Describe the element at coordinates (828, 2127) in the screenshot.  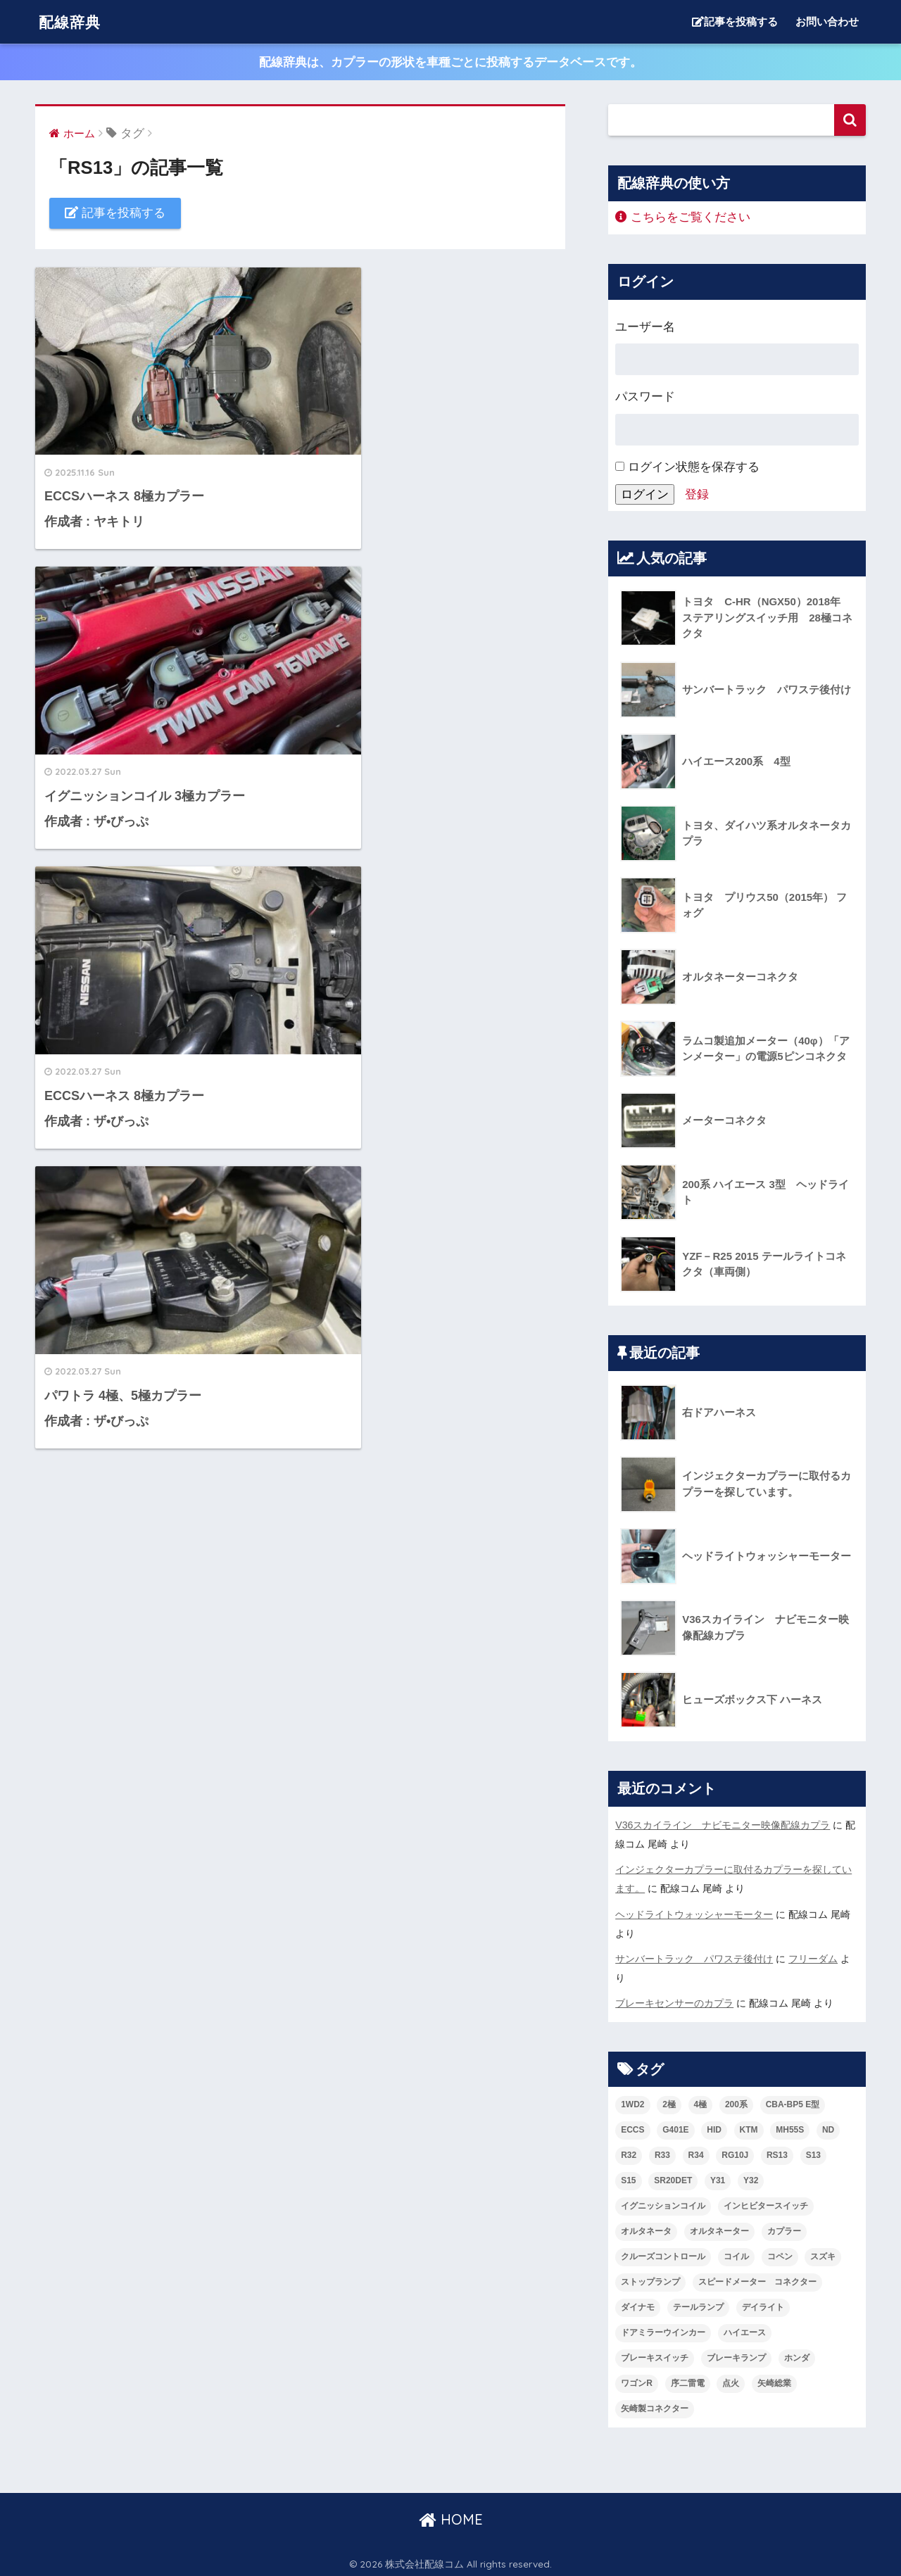
I see `ND [ND (3個の項目)]` at that location.